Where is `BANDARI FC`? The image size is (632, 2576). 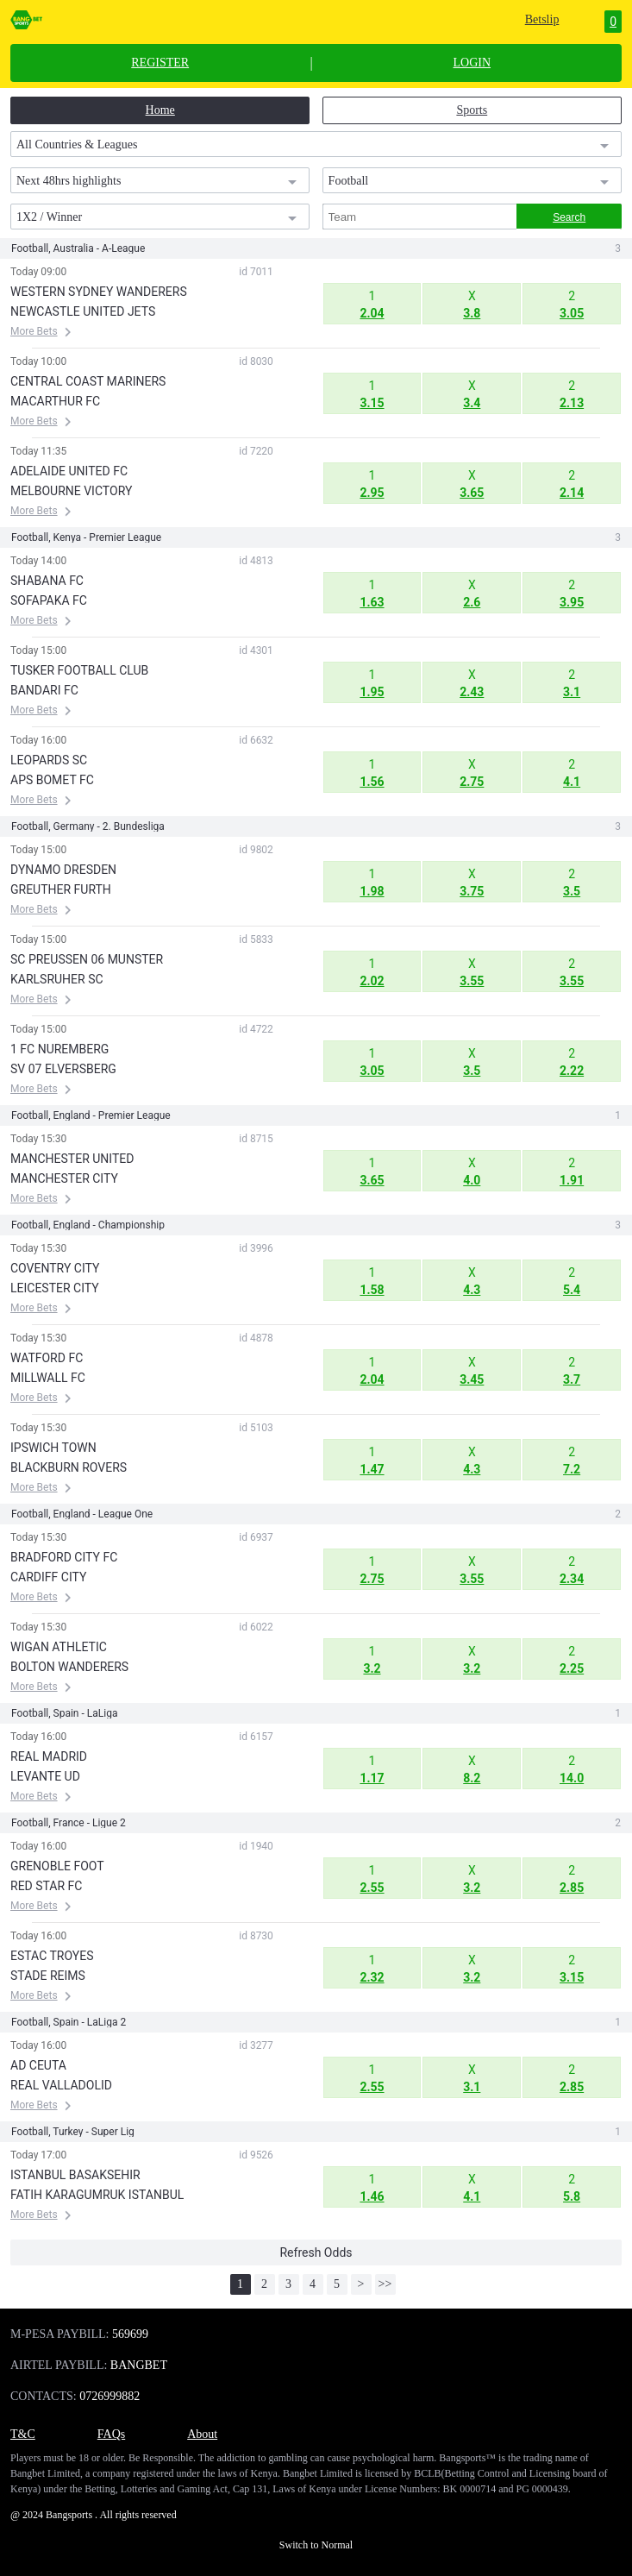 BANDARI FC is located at coordinates (44, 690).